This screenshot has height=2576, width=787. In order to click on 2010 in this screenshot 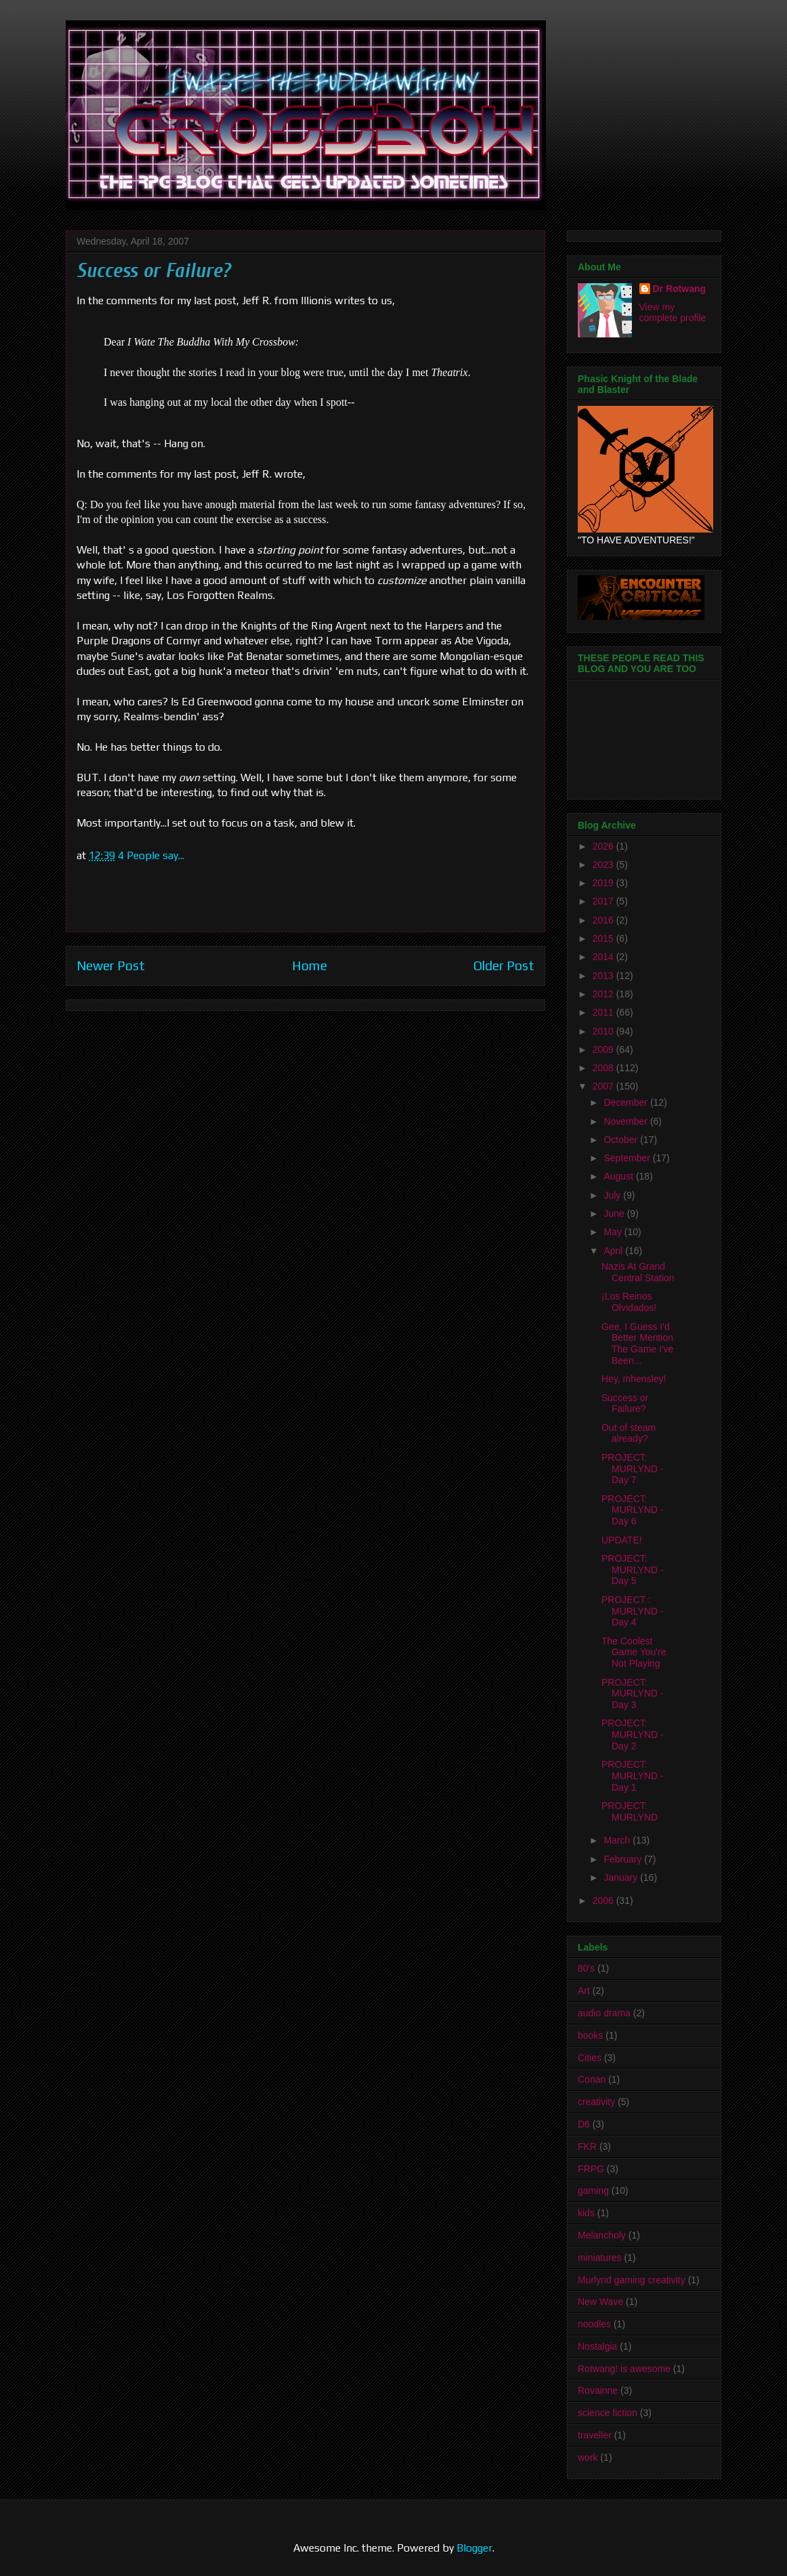, I will do `click(604, 1031)`.